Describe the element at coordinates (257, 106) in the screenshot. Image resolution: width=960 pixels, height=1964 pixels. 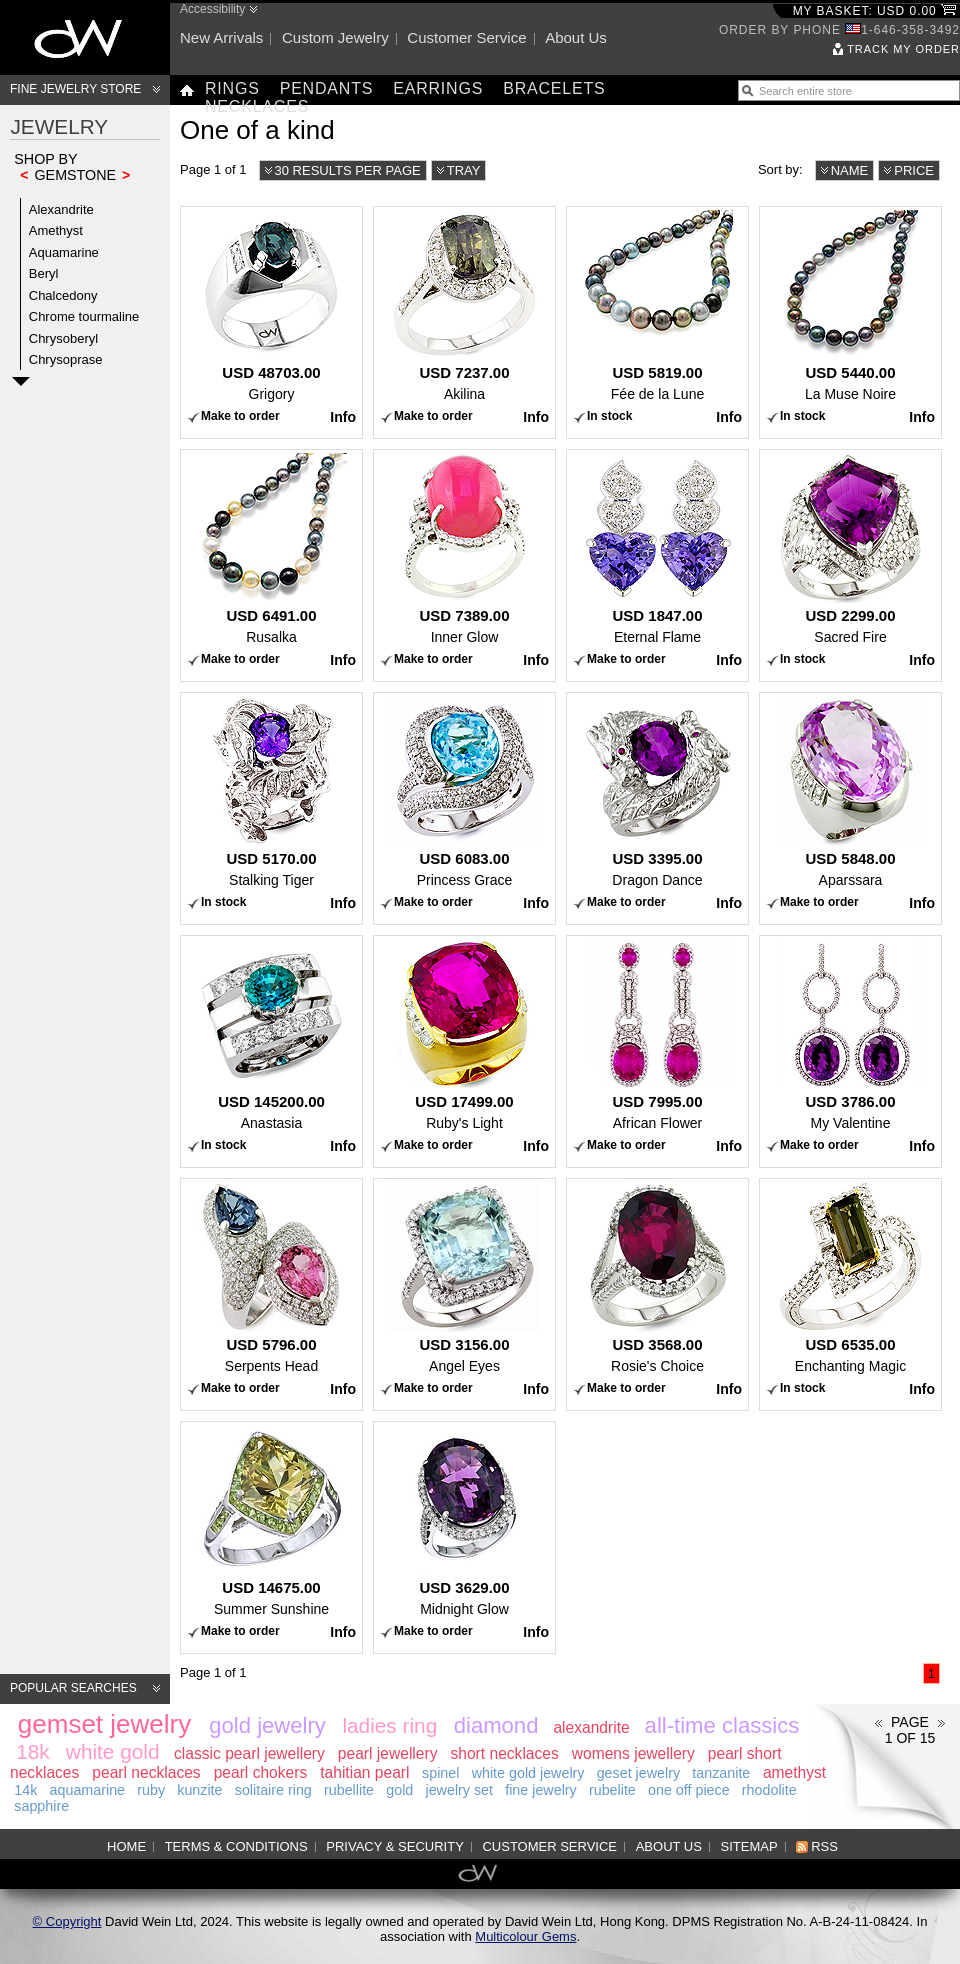
I see `Necklaces` at that location.